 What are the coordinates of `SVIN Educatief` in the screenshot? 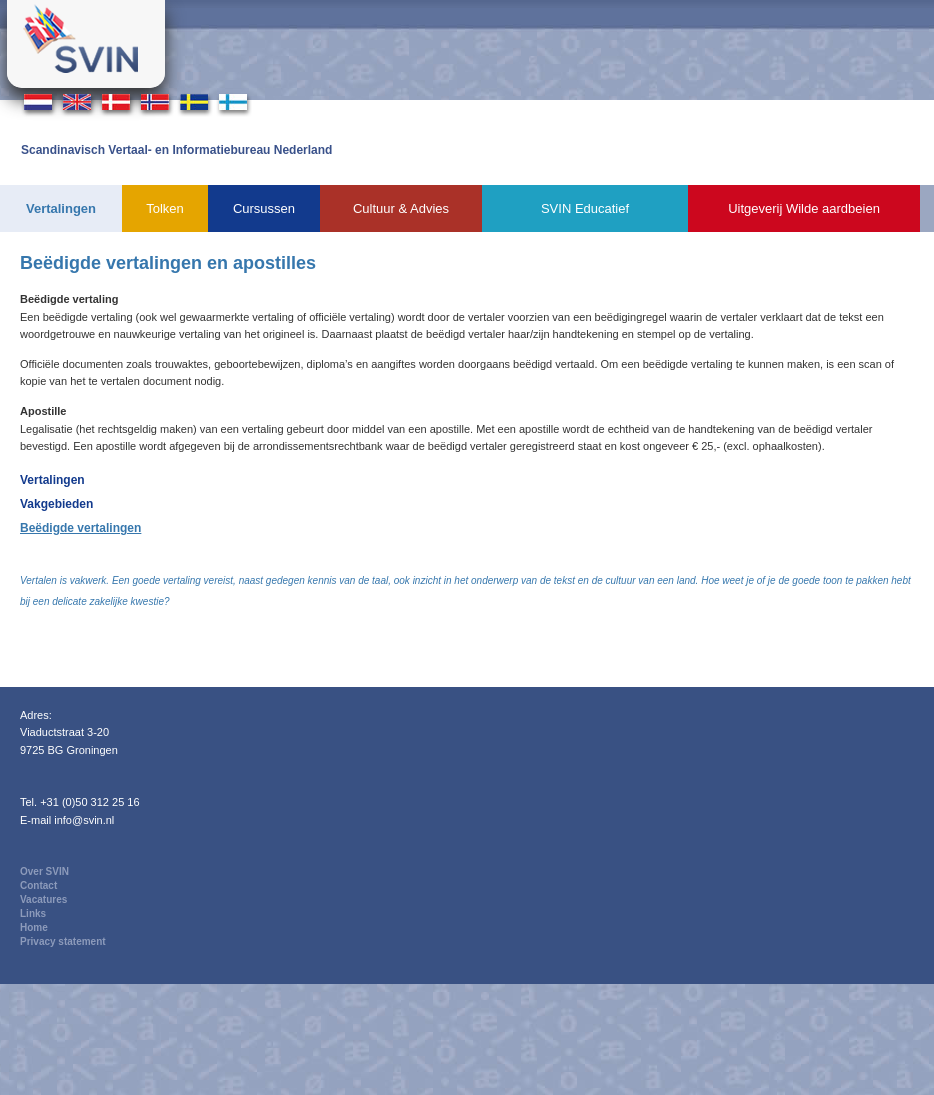 It's located at (585, 208).